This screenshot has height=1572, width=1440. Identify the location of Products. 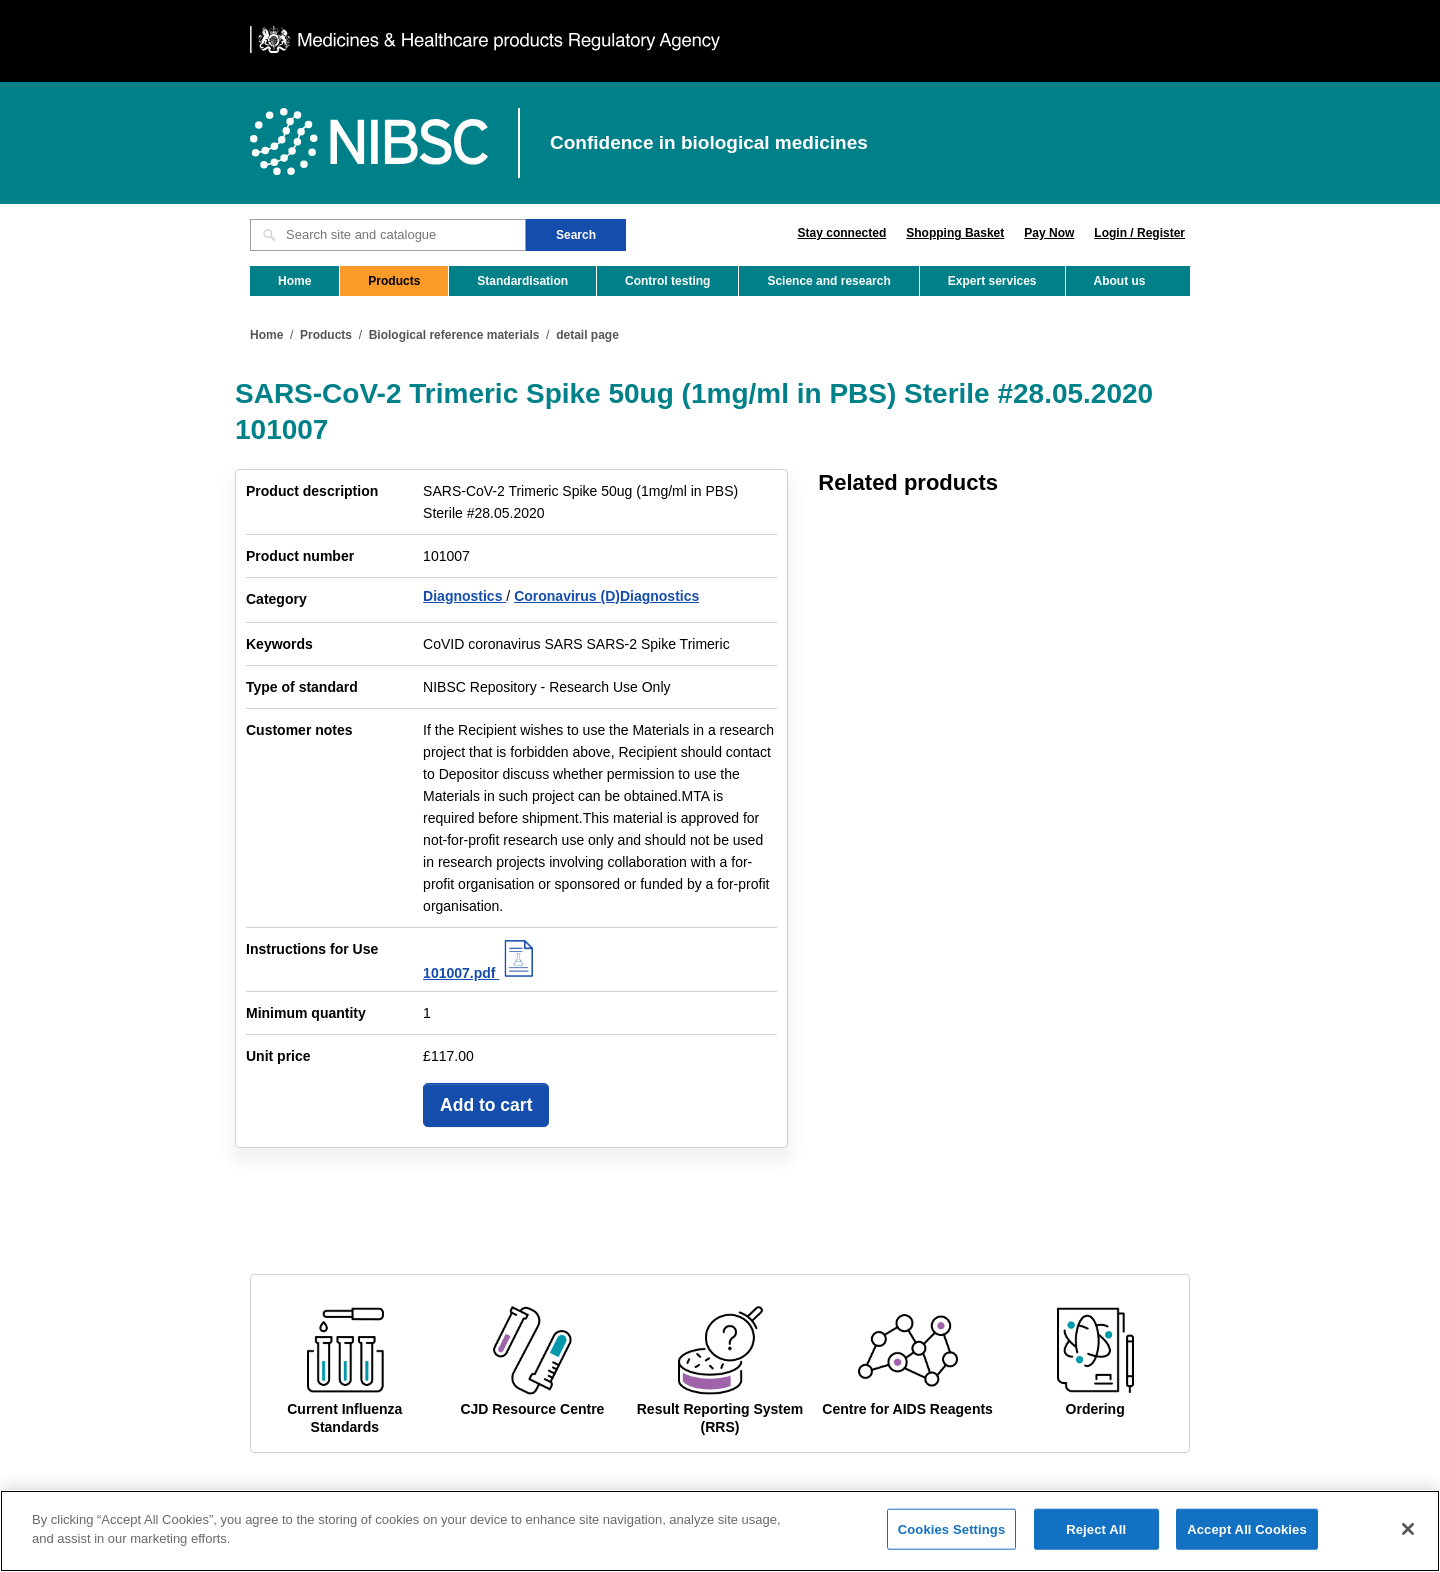
(394, 281).